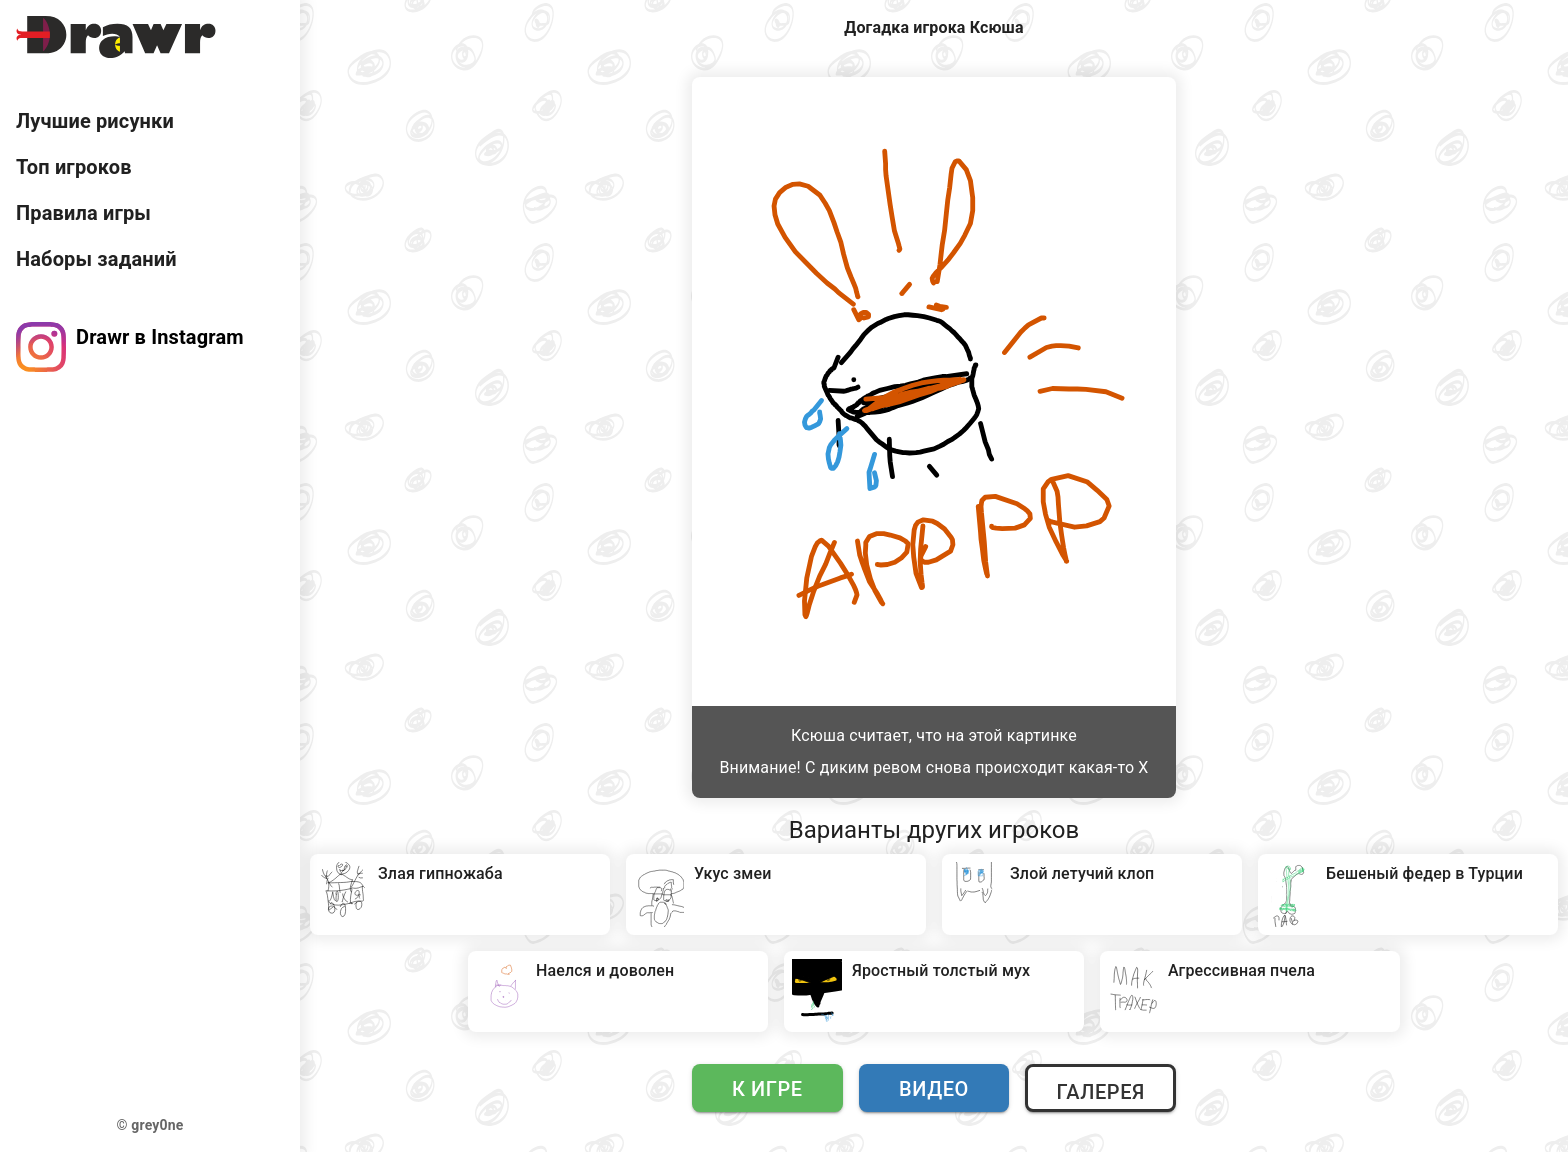 Image resolution: width=1568 pixels, height=1152 pixels. What do you see at coordinates (1100, 1092) in the screenshot?
I see `Галерея` at bounding box center [1100, 1092].